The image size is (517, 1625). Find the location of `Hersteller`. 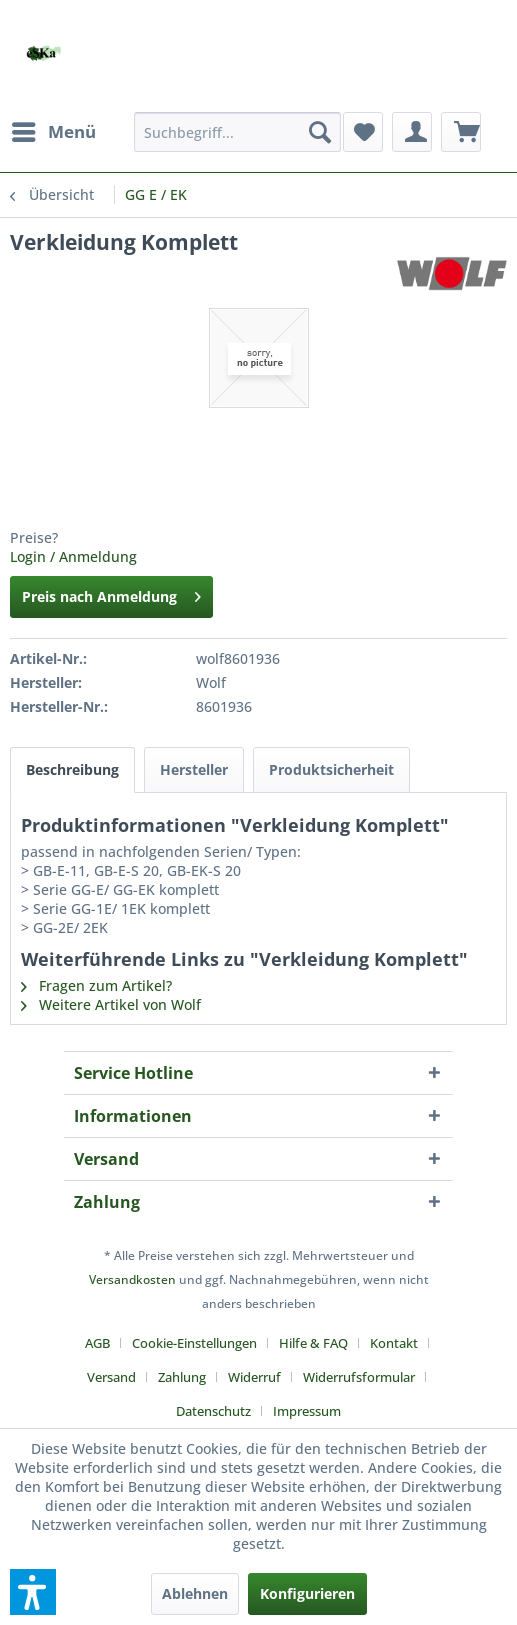

Hersteller is located at coordinates (194, 769).